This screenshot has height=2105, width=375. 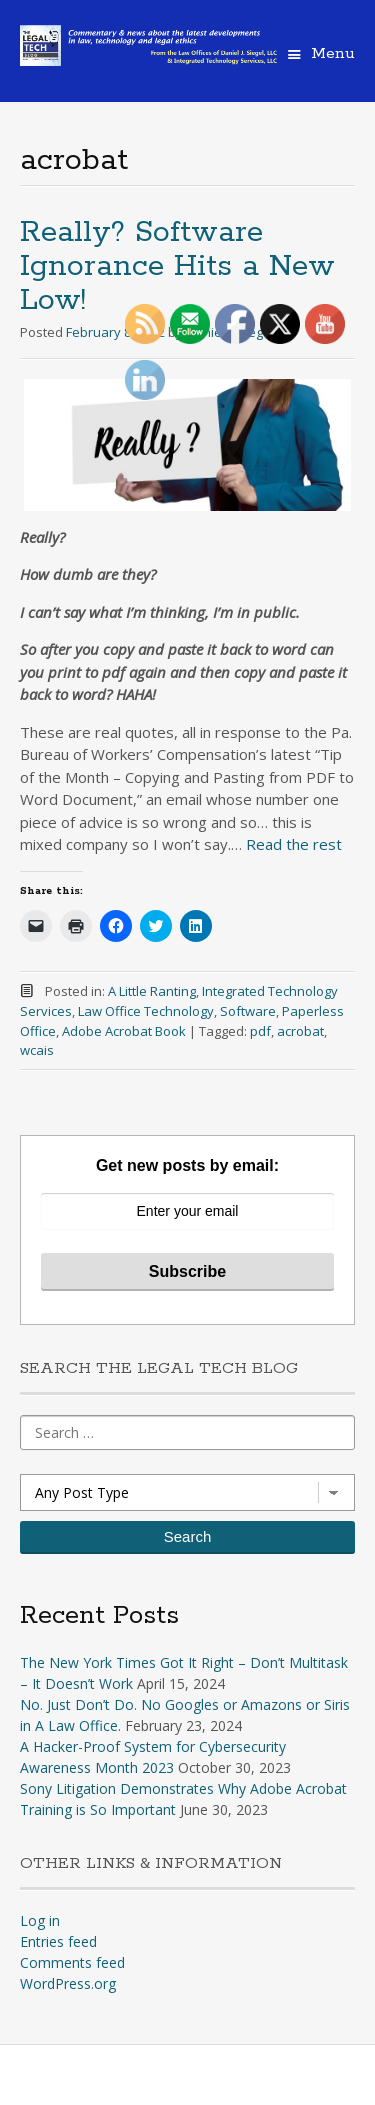 What do you see at coordinates (58, 1941) in the screenshot?
I see `Entries feed` at bounding box center [58, 1941].